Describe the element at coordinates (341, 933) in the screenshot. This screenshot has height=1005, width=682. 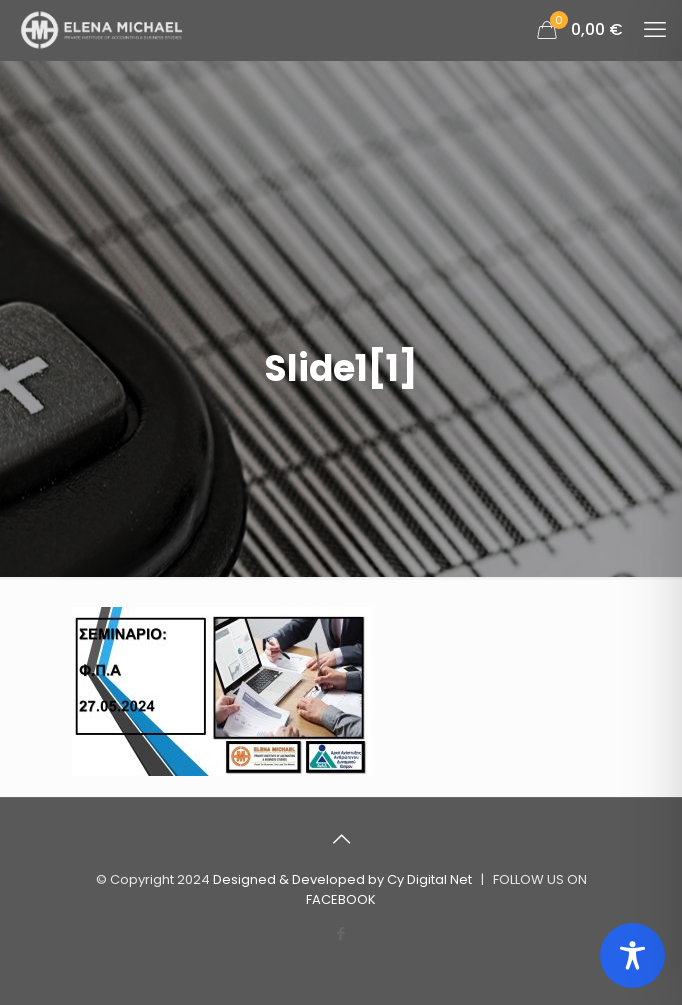
I see `[Facebook icon]` at that location.